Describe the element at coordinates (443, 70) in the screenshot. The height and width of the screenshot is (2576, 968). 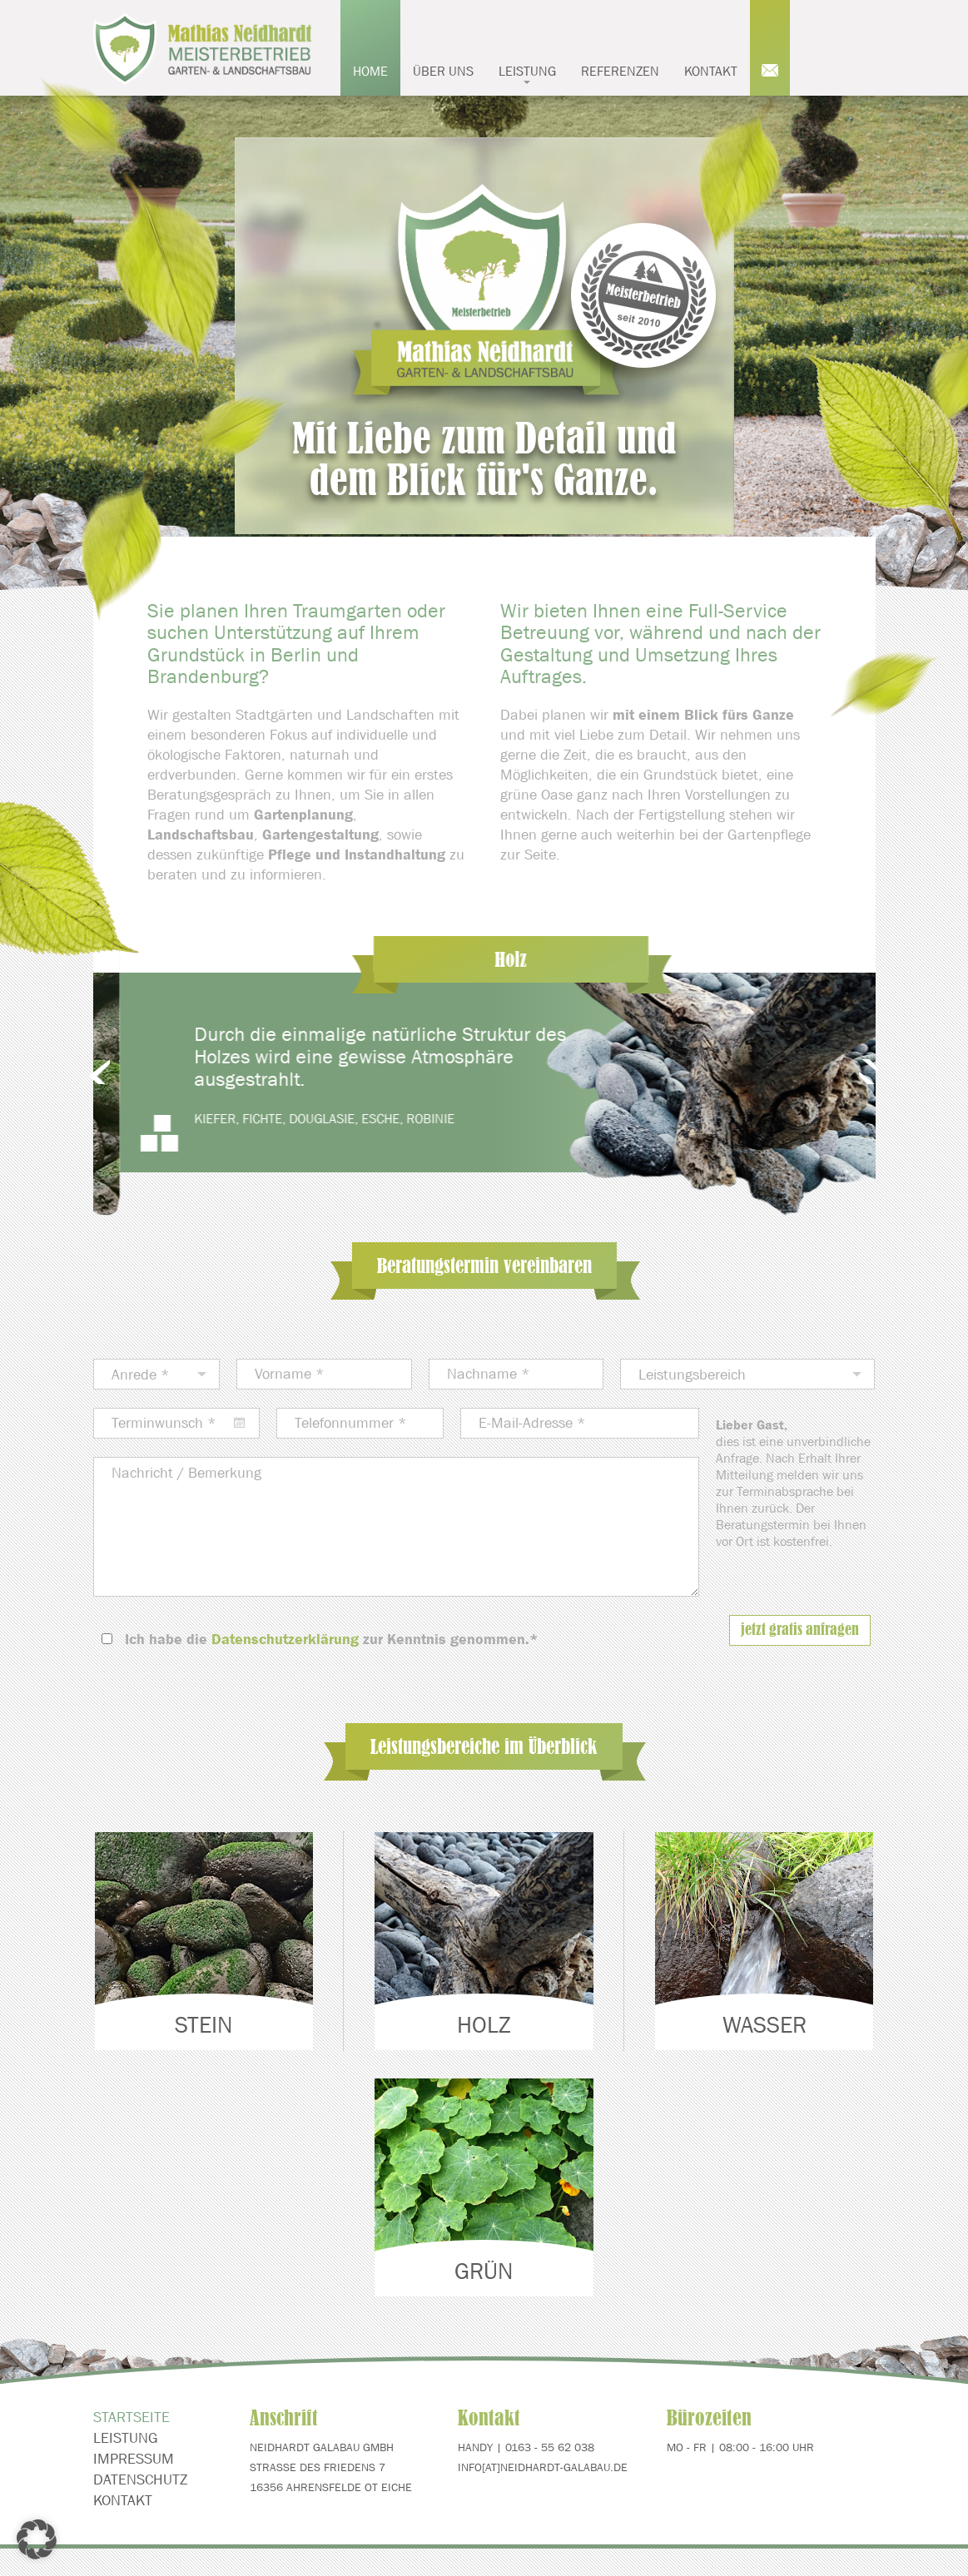
I see `Über uns` at that location.